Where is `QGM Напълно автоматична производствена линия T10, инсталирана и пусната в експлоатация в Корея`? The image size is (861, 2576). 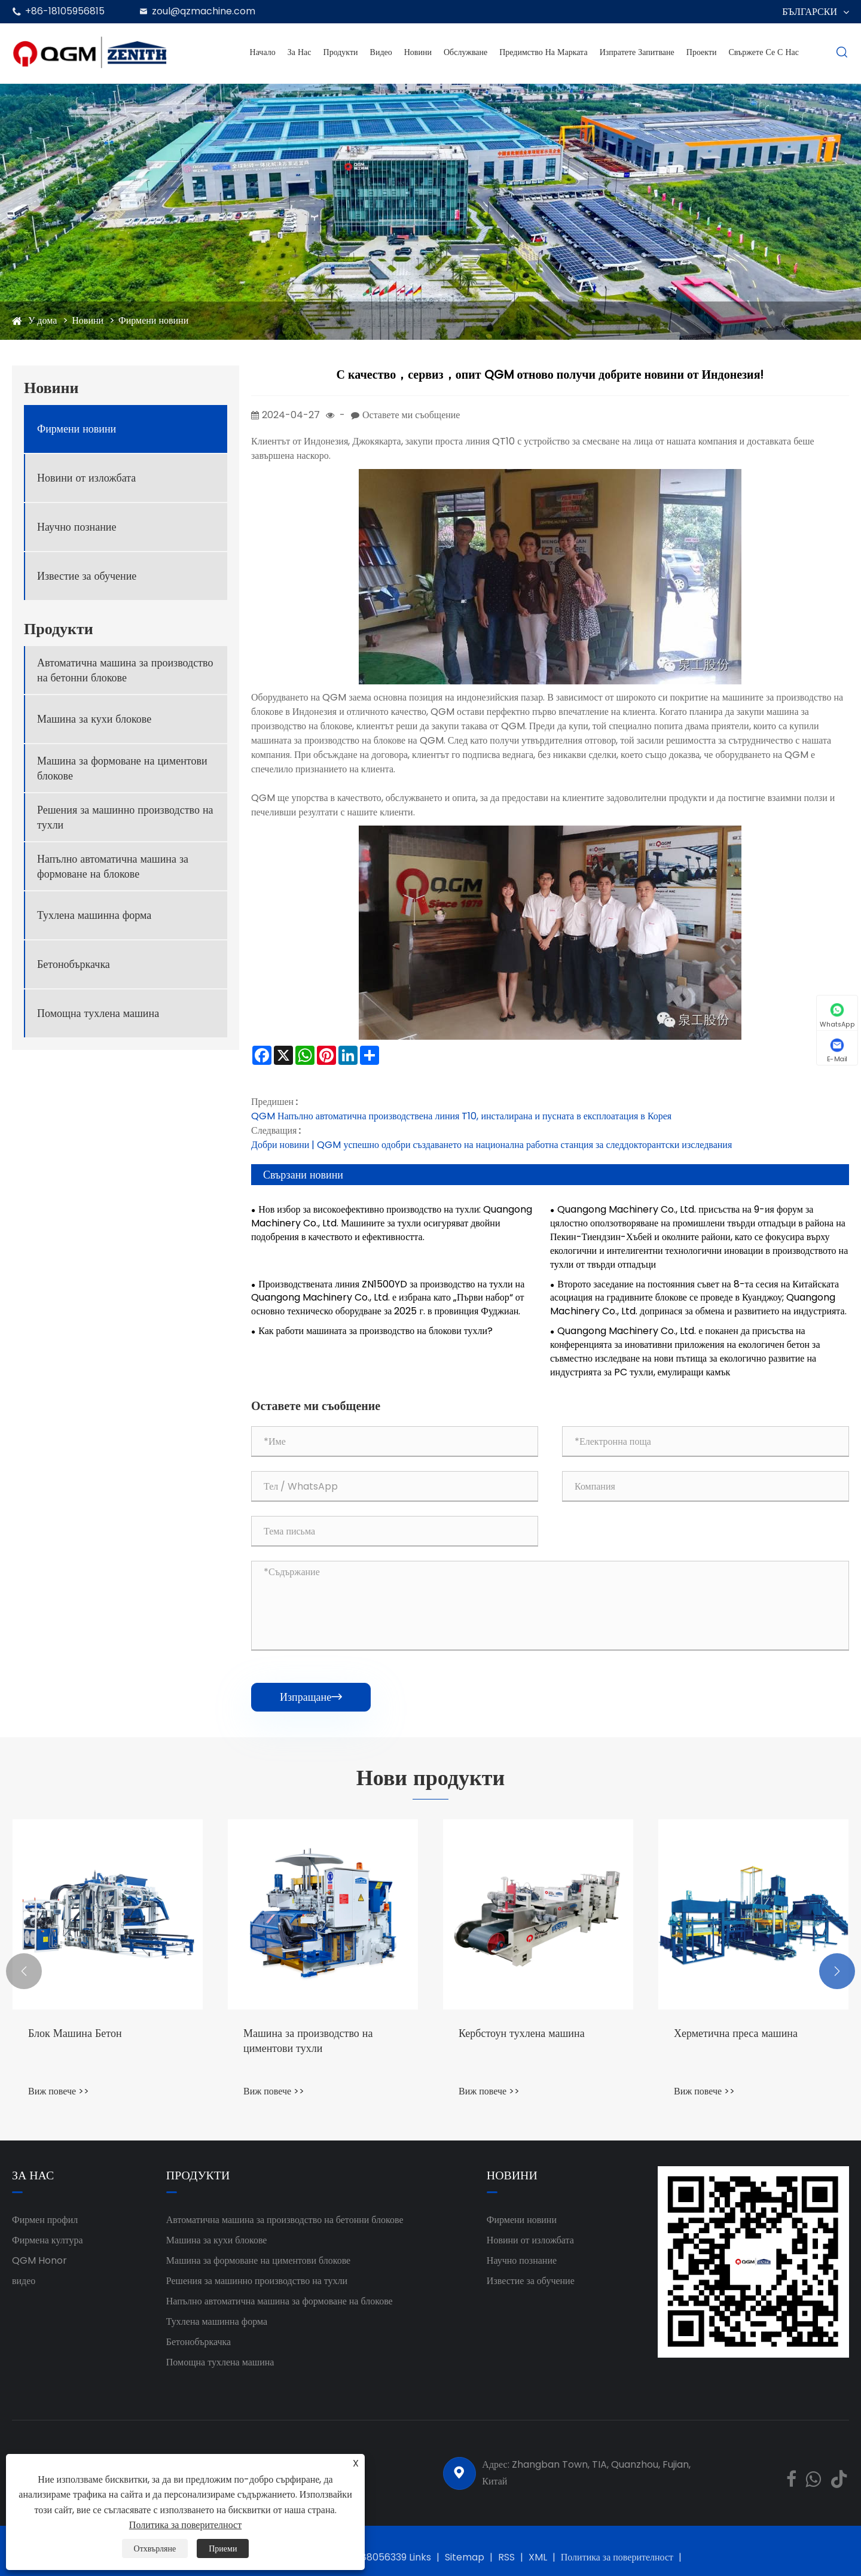
QGM Напълно автоматична производствена линия T10, инсталирана и пусната в експлоатация в Корея is located at coordinates (461, 1116).